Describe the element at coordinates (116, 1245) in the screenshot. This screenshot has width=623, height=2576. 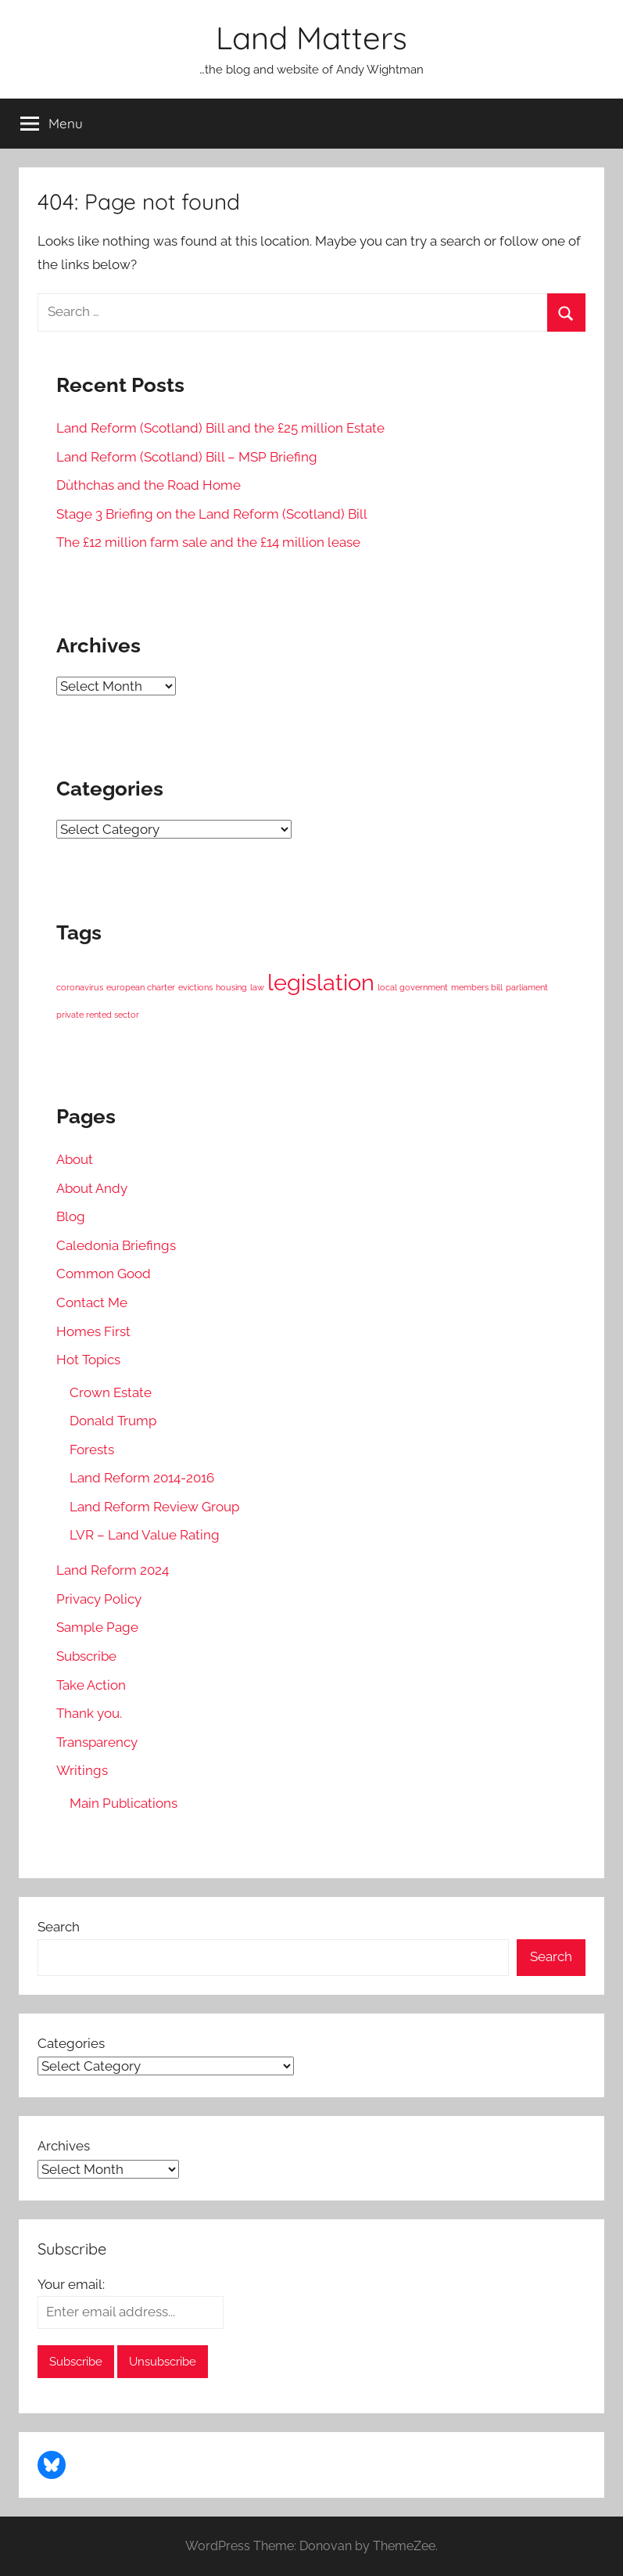
I see `Caledonia Briefings` at that location.